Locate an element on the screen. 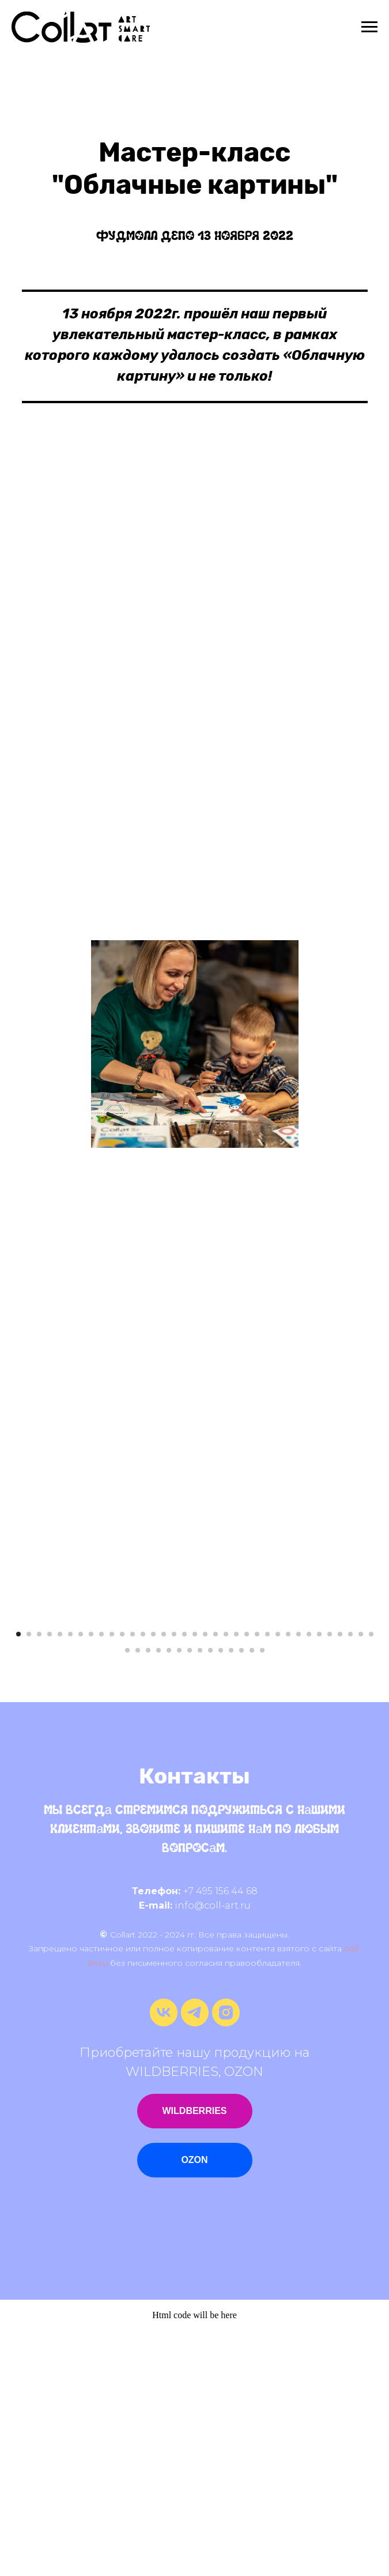 This screenshot has height=2576, width=389. [Перейти к слайду 34] is located at coordinates (360, 1879).